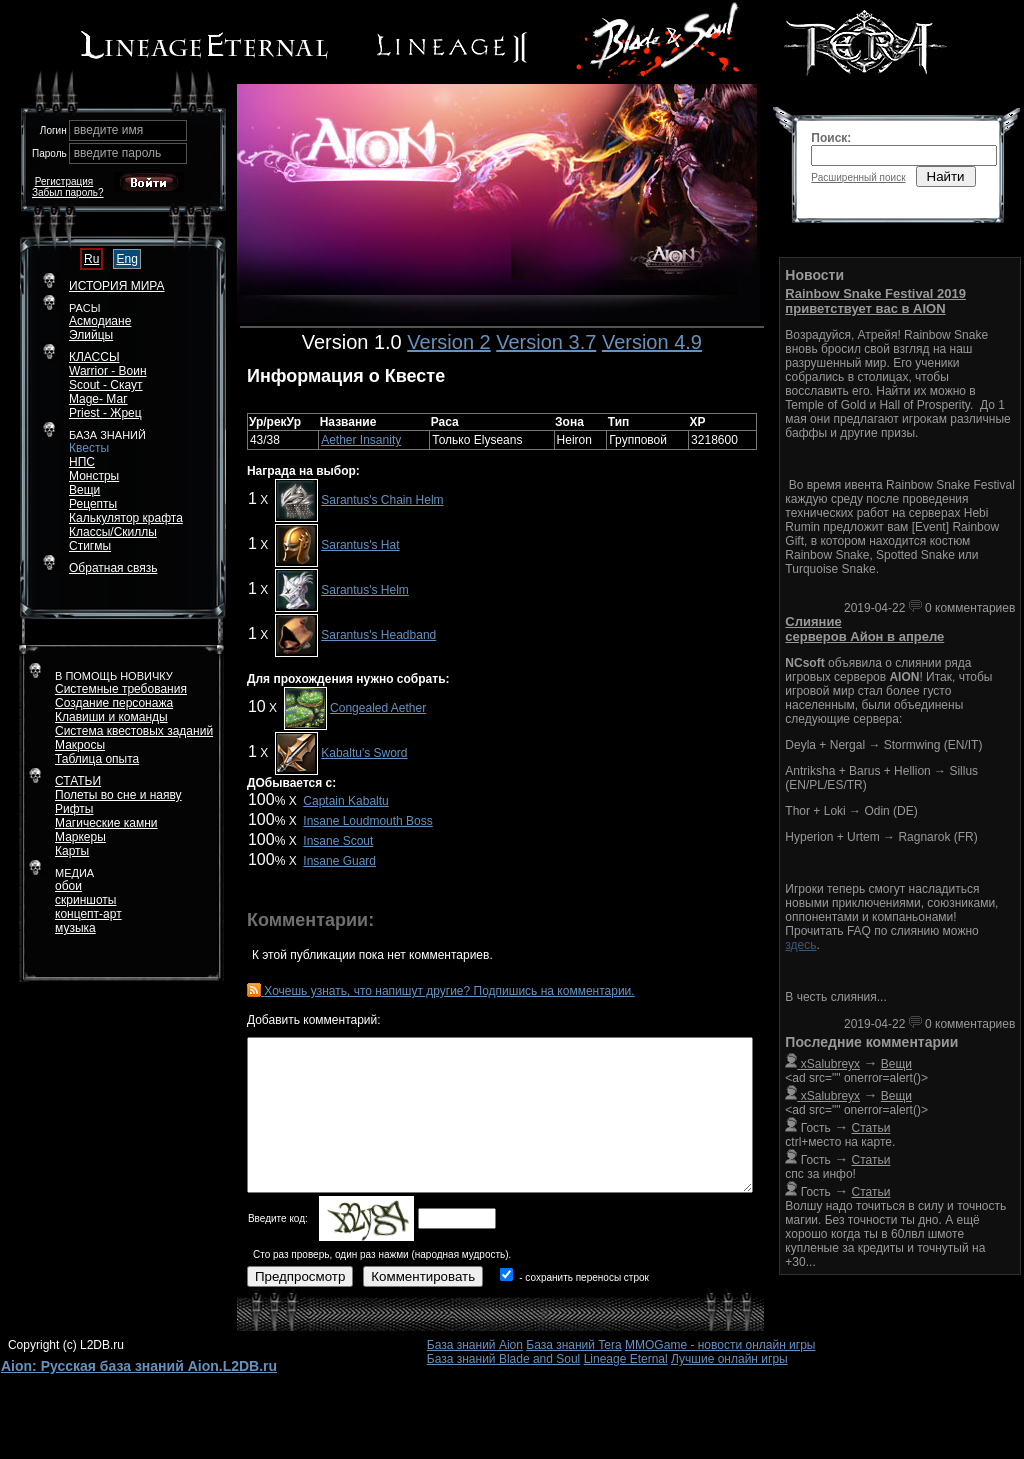 The width and height of the screenshot is (1024, 1459). Describe the element at coordinates (720, 1345) in the screenshot. I see `MMOGame - новости онлайн игры` at that location.